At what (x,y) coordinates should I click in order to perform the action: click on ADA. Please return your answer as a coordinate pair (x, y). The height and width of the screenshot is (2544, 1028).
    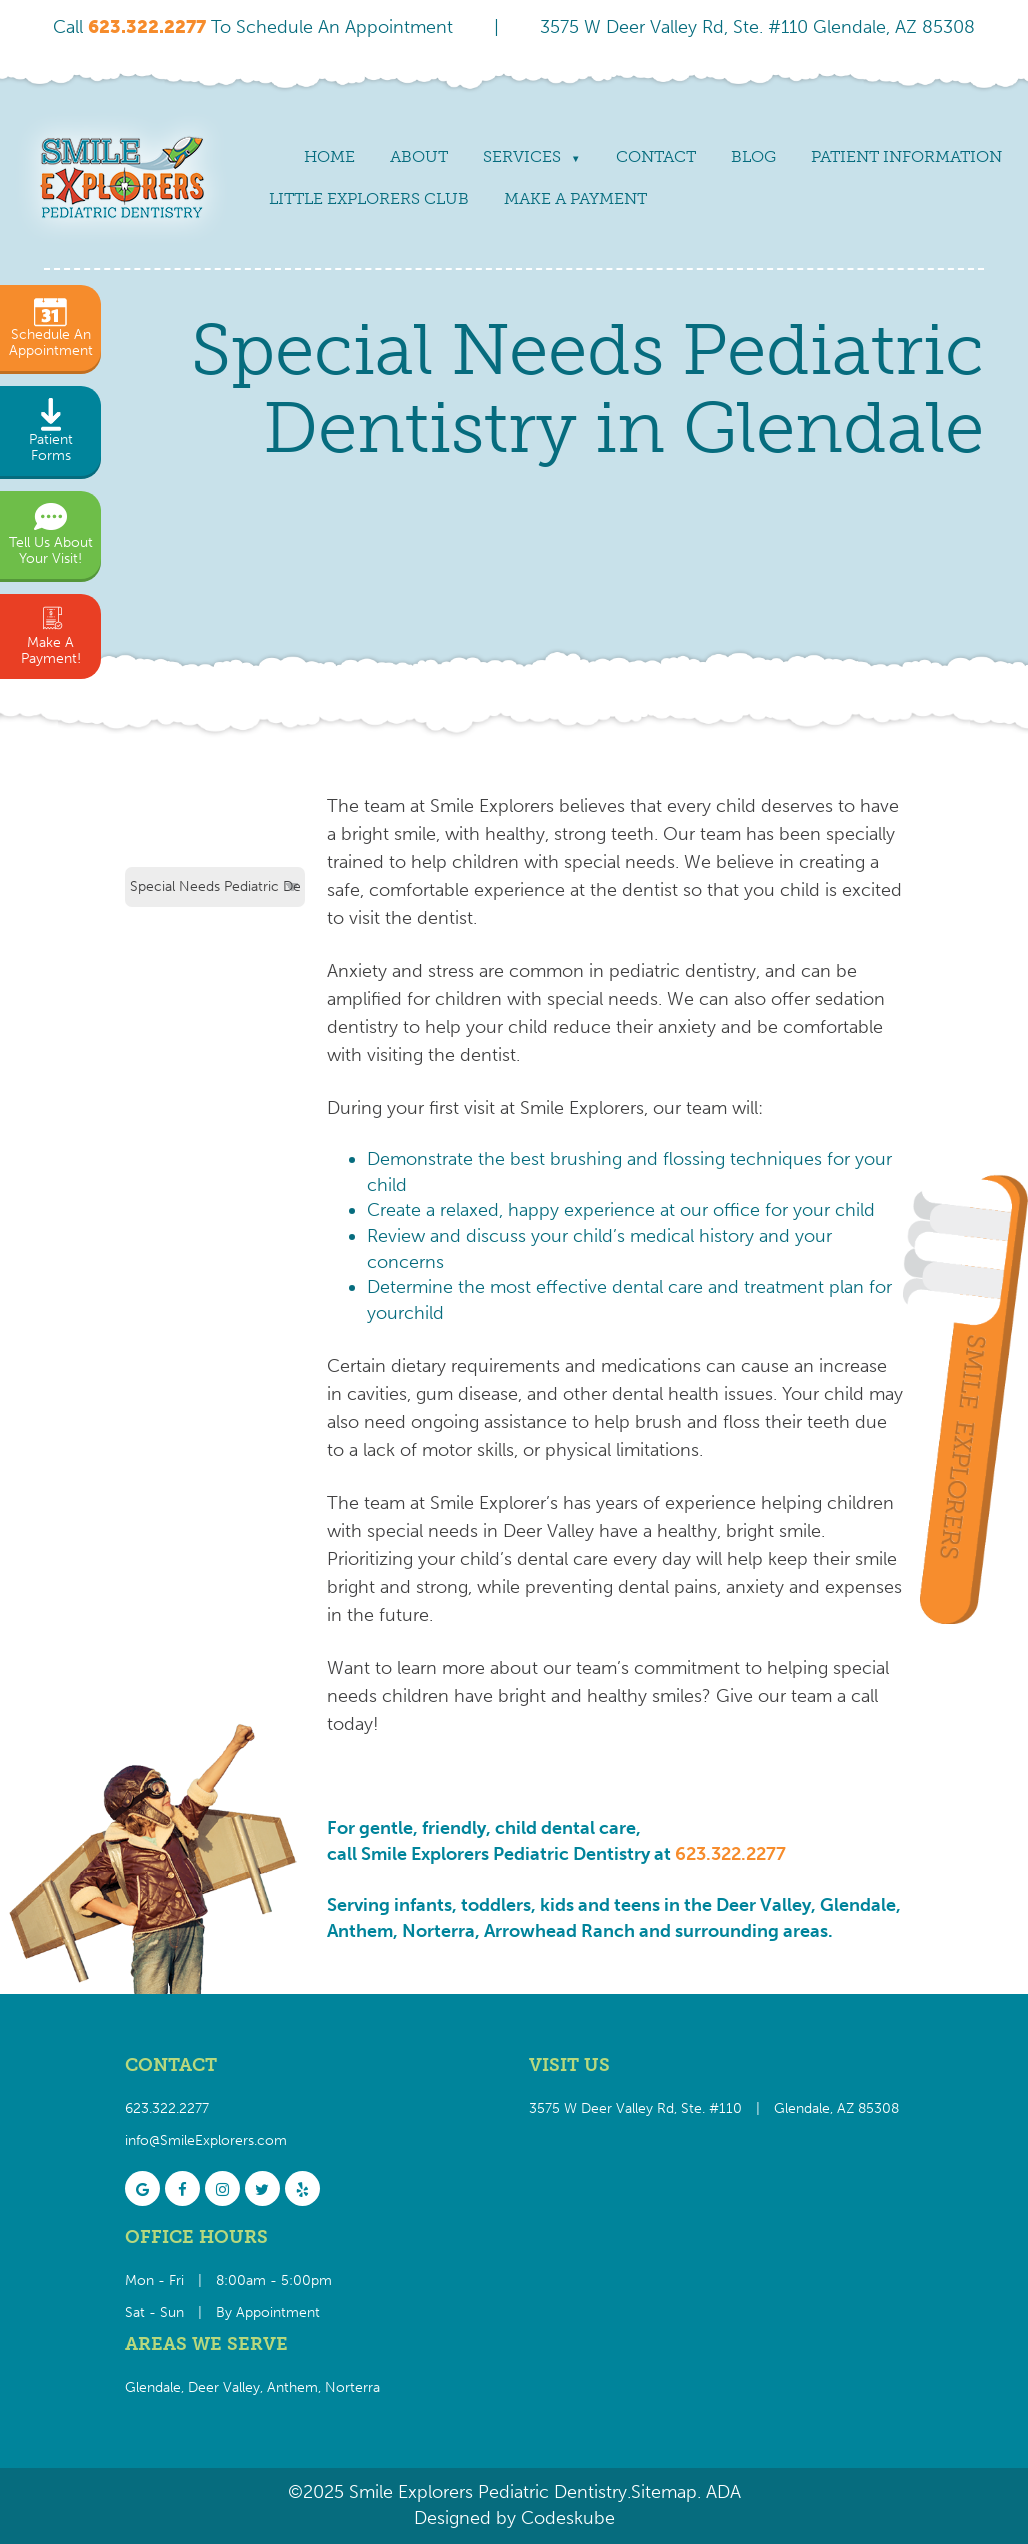
    Looking at the image, I should click on (721, 2492).